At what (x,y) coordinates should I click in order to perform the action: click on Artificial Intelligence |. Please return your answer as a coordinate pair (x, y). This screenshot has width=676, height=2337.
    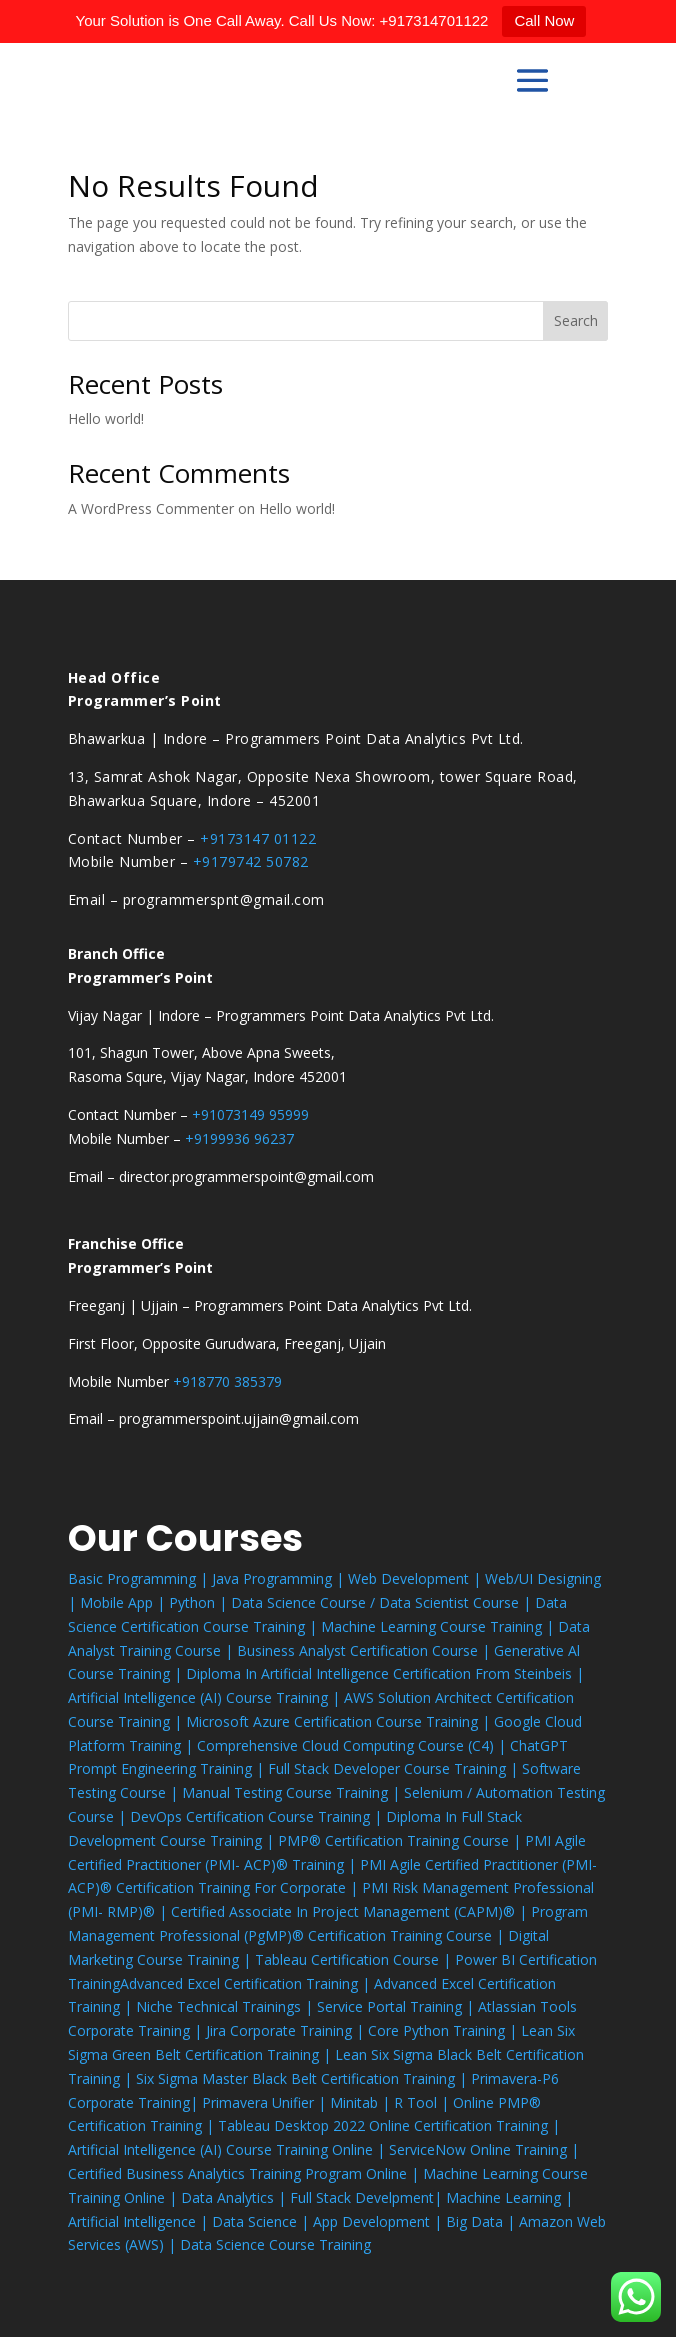
    Looking at the image, I should click on (140, 2221).